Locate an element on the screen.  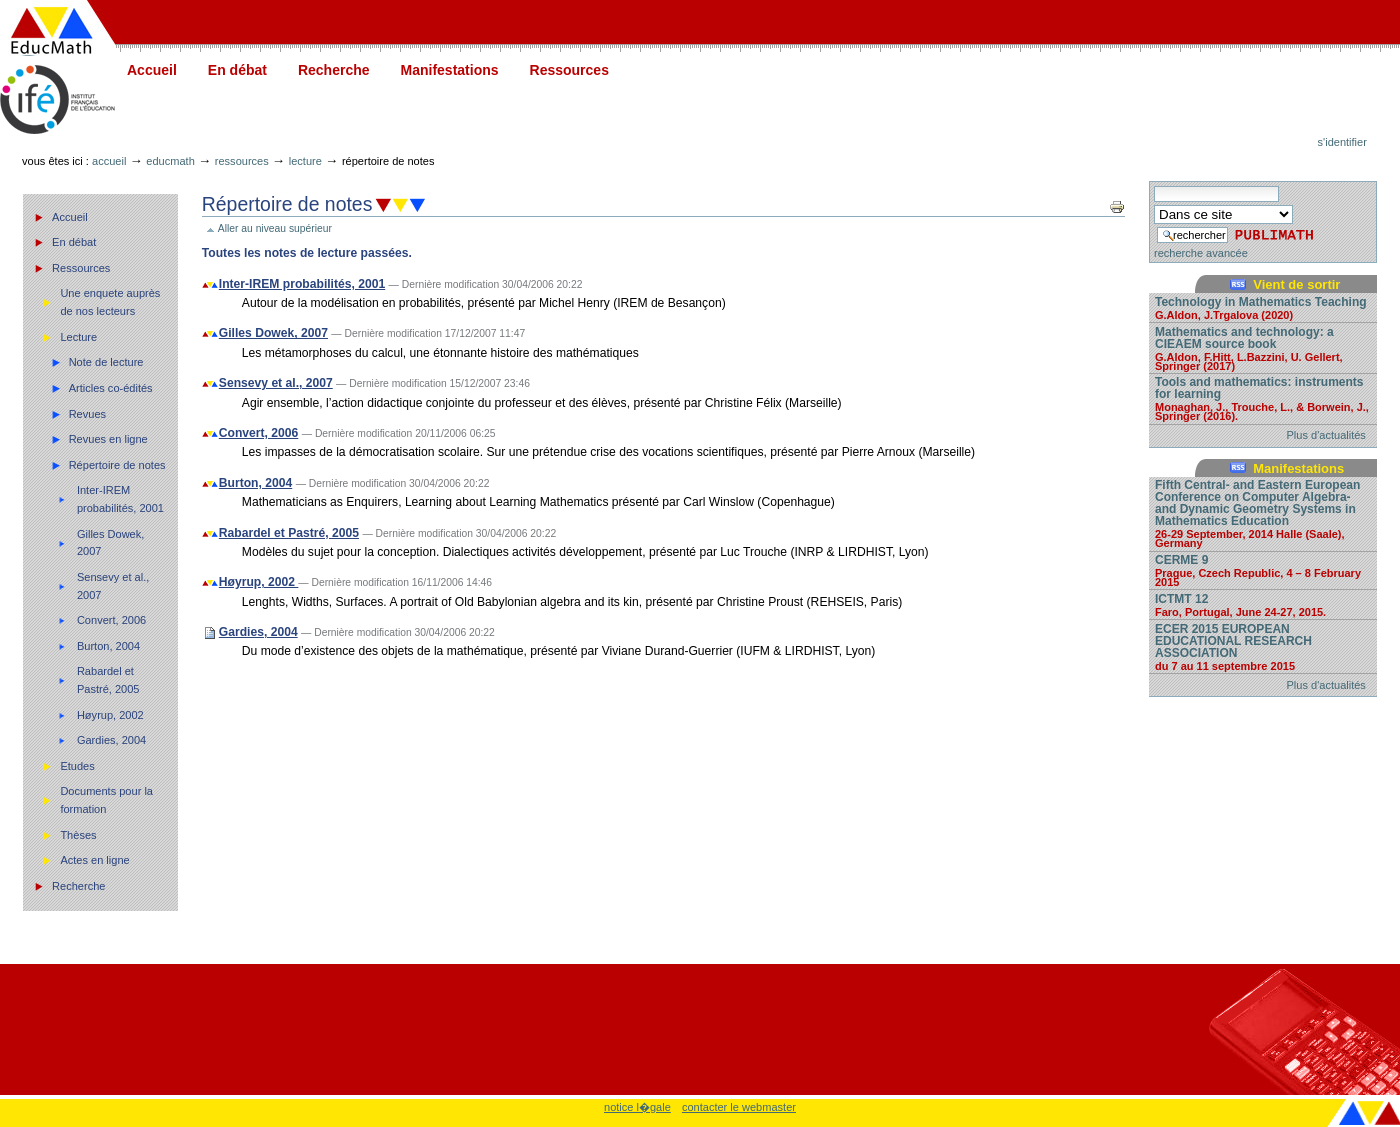
Rabardel et Pastré, 2005 is located at coordinates (108, 680).